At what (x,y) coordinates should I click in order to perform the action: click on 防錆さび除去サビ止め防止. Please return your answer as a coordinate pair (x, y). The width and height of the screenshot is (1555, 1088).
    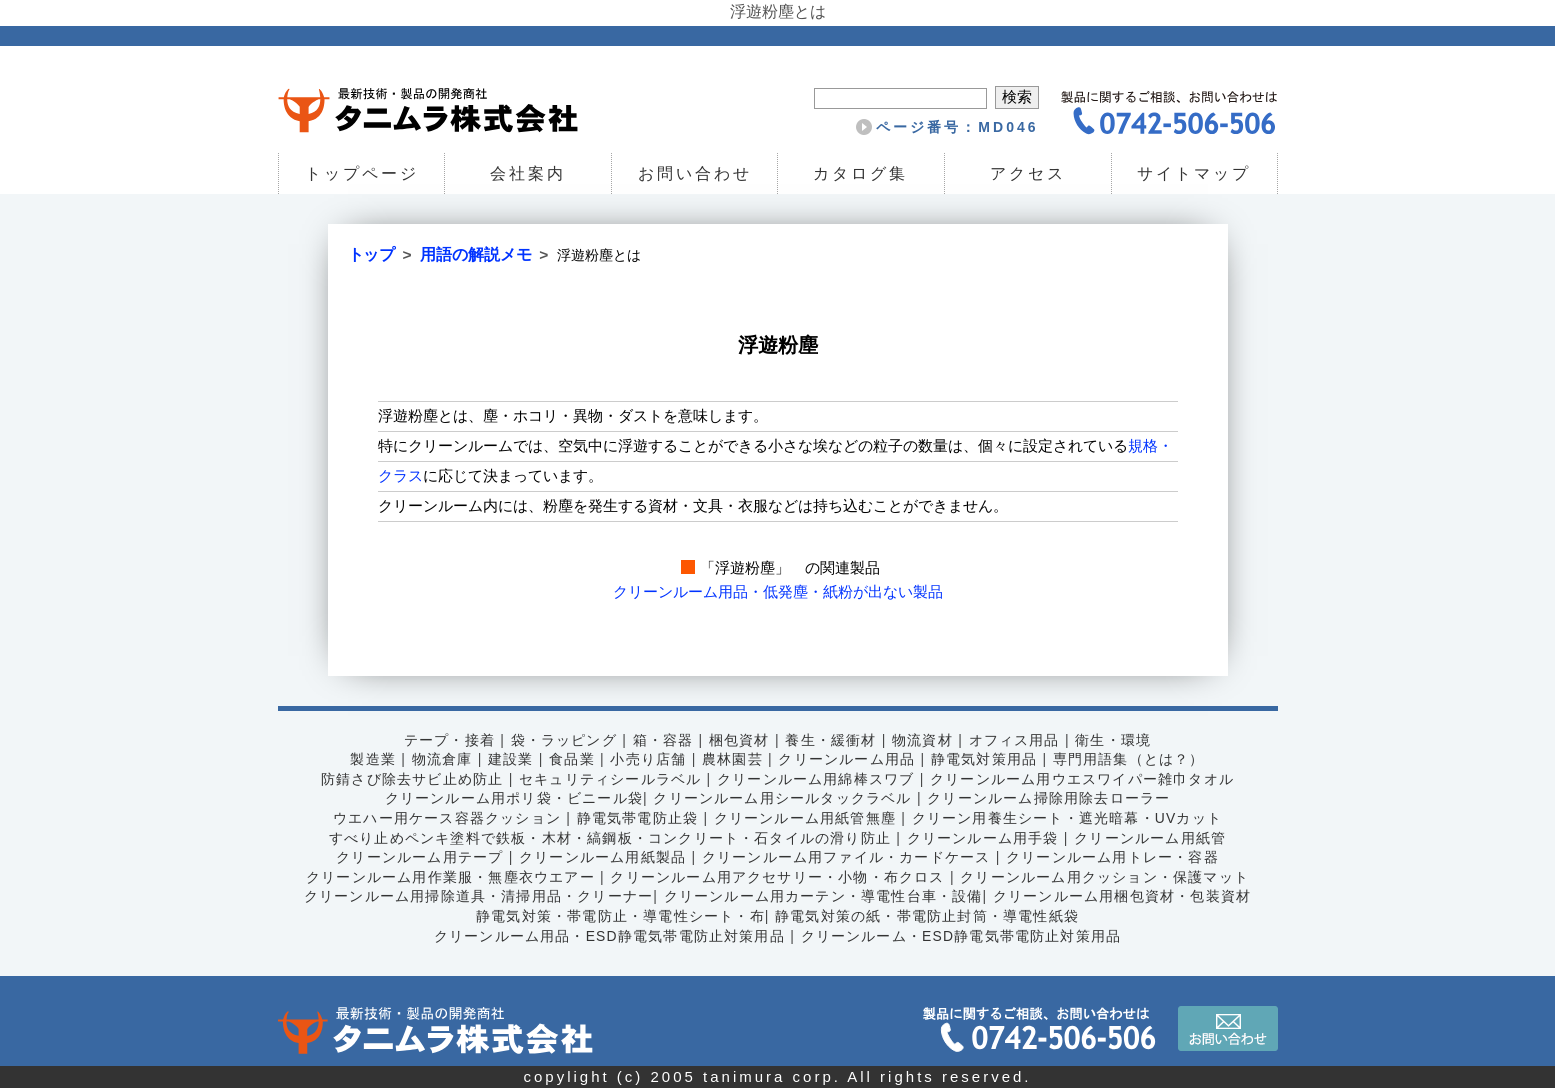
    Looking at the image, I should click on (407, 778).